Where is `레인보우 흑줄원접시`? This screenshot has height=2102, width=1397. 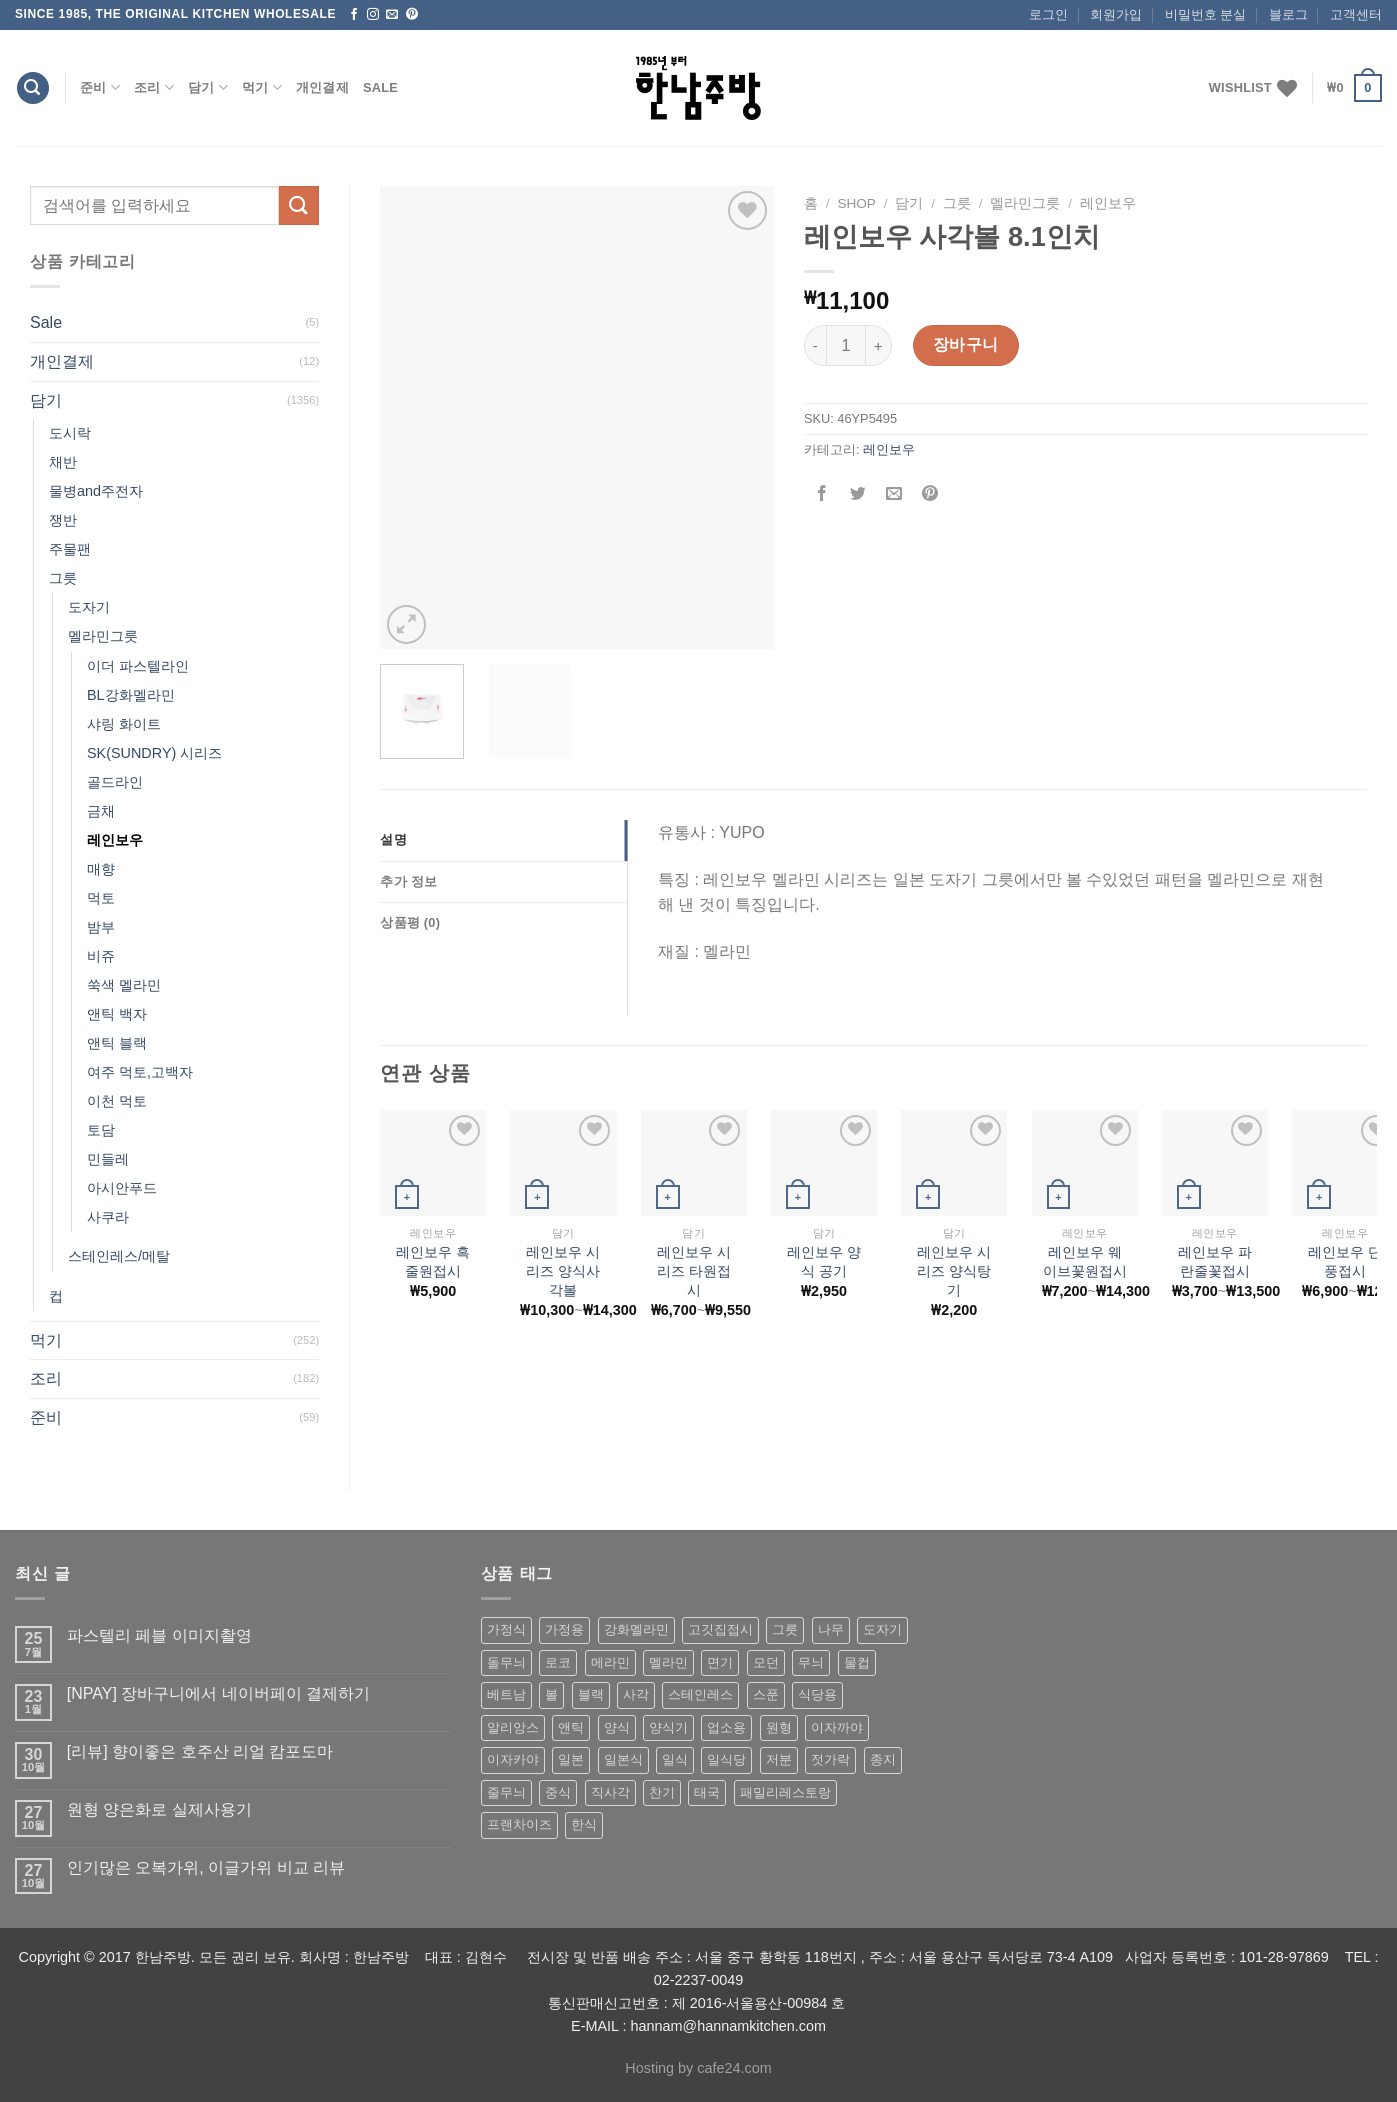 레인보우 흑줄원접시 is located at coordinates (433, 1261).